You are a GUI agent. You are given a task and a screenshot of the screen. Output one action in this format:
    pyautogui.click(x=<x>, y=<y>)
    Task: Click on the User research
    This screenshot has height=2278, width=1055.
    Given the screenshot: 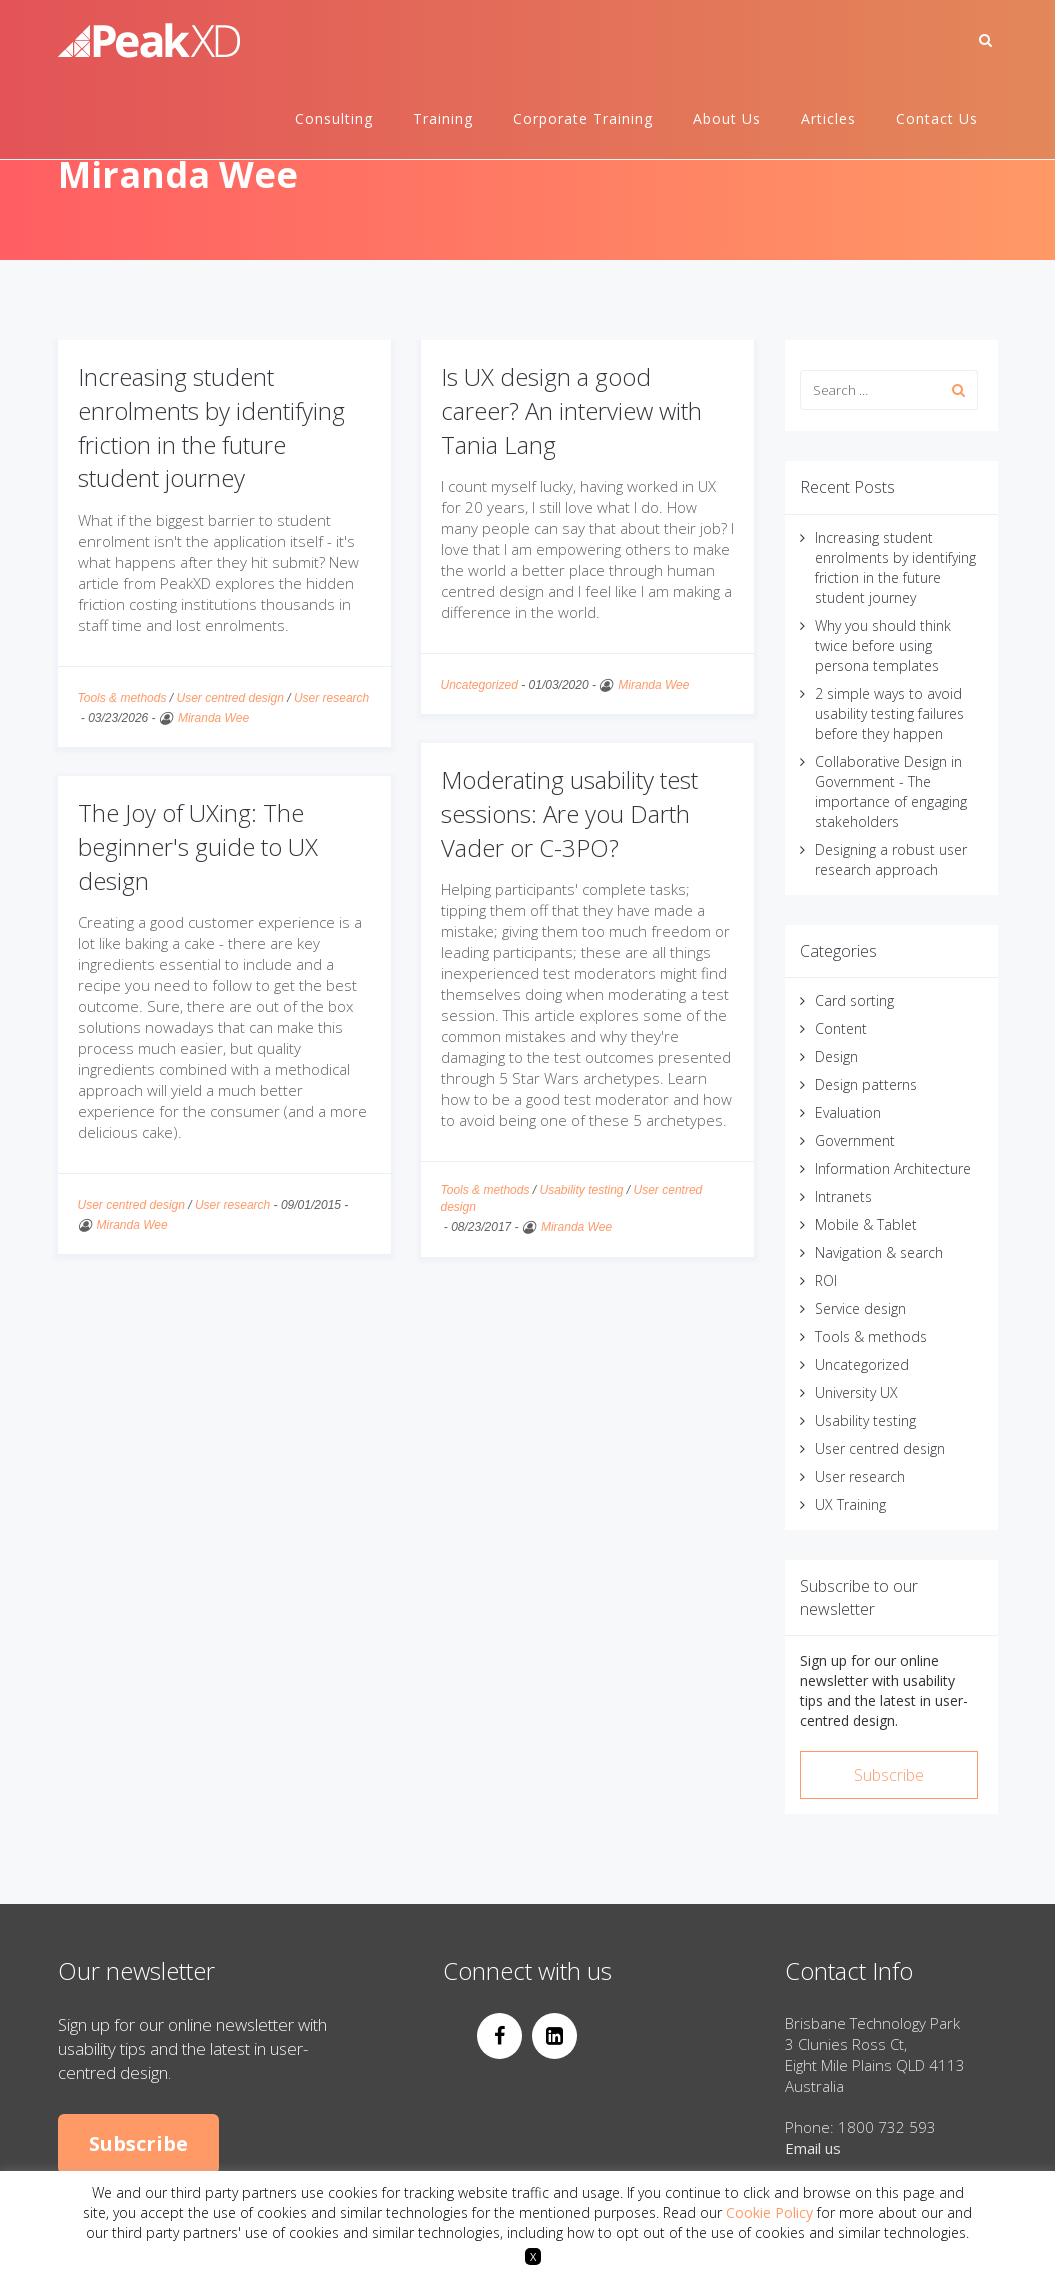 What is the action you would take?
    pyautogui.click(x=331, y=698)
    